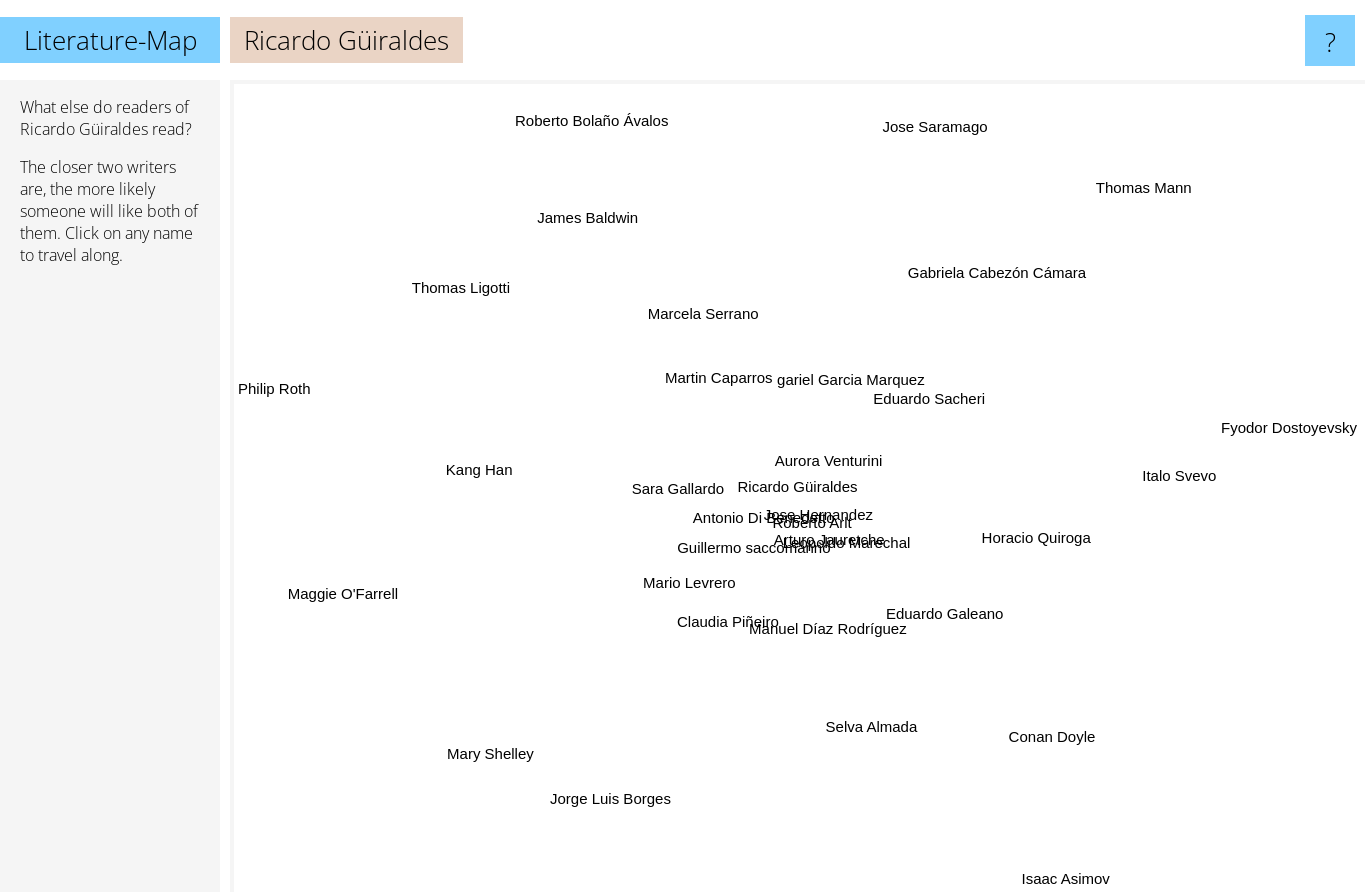 The height and width of the screenshot is (892, 1365). What do you see at coordinates (717, 377) in the screenshot?
I see `Martin Caparros` at bounding box center [717, 377].